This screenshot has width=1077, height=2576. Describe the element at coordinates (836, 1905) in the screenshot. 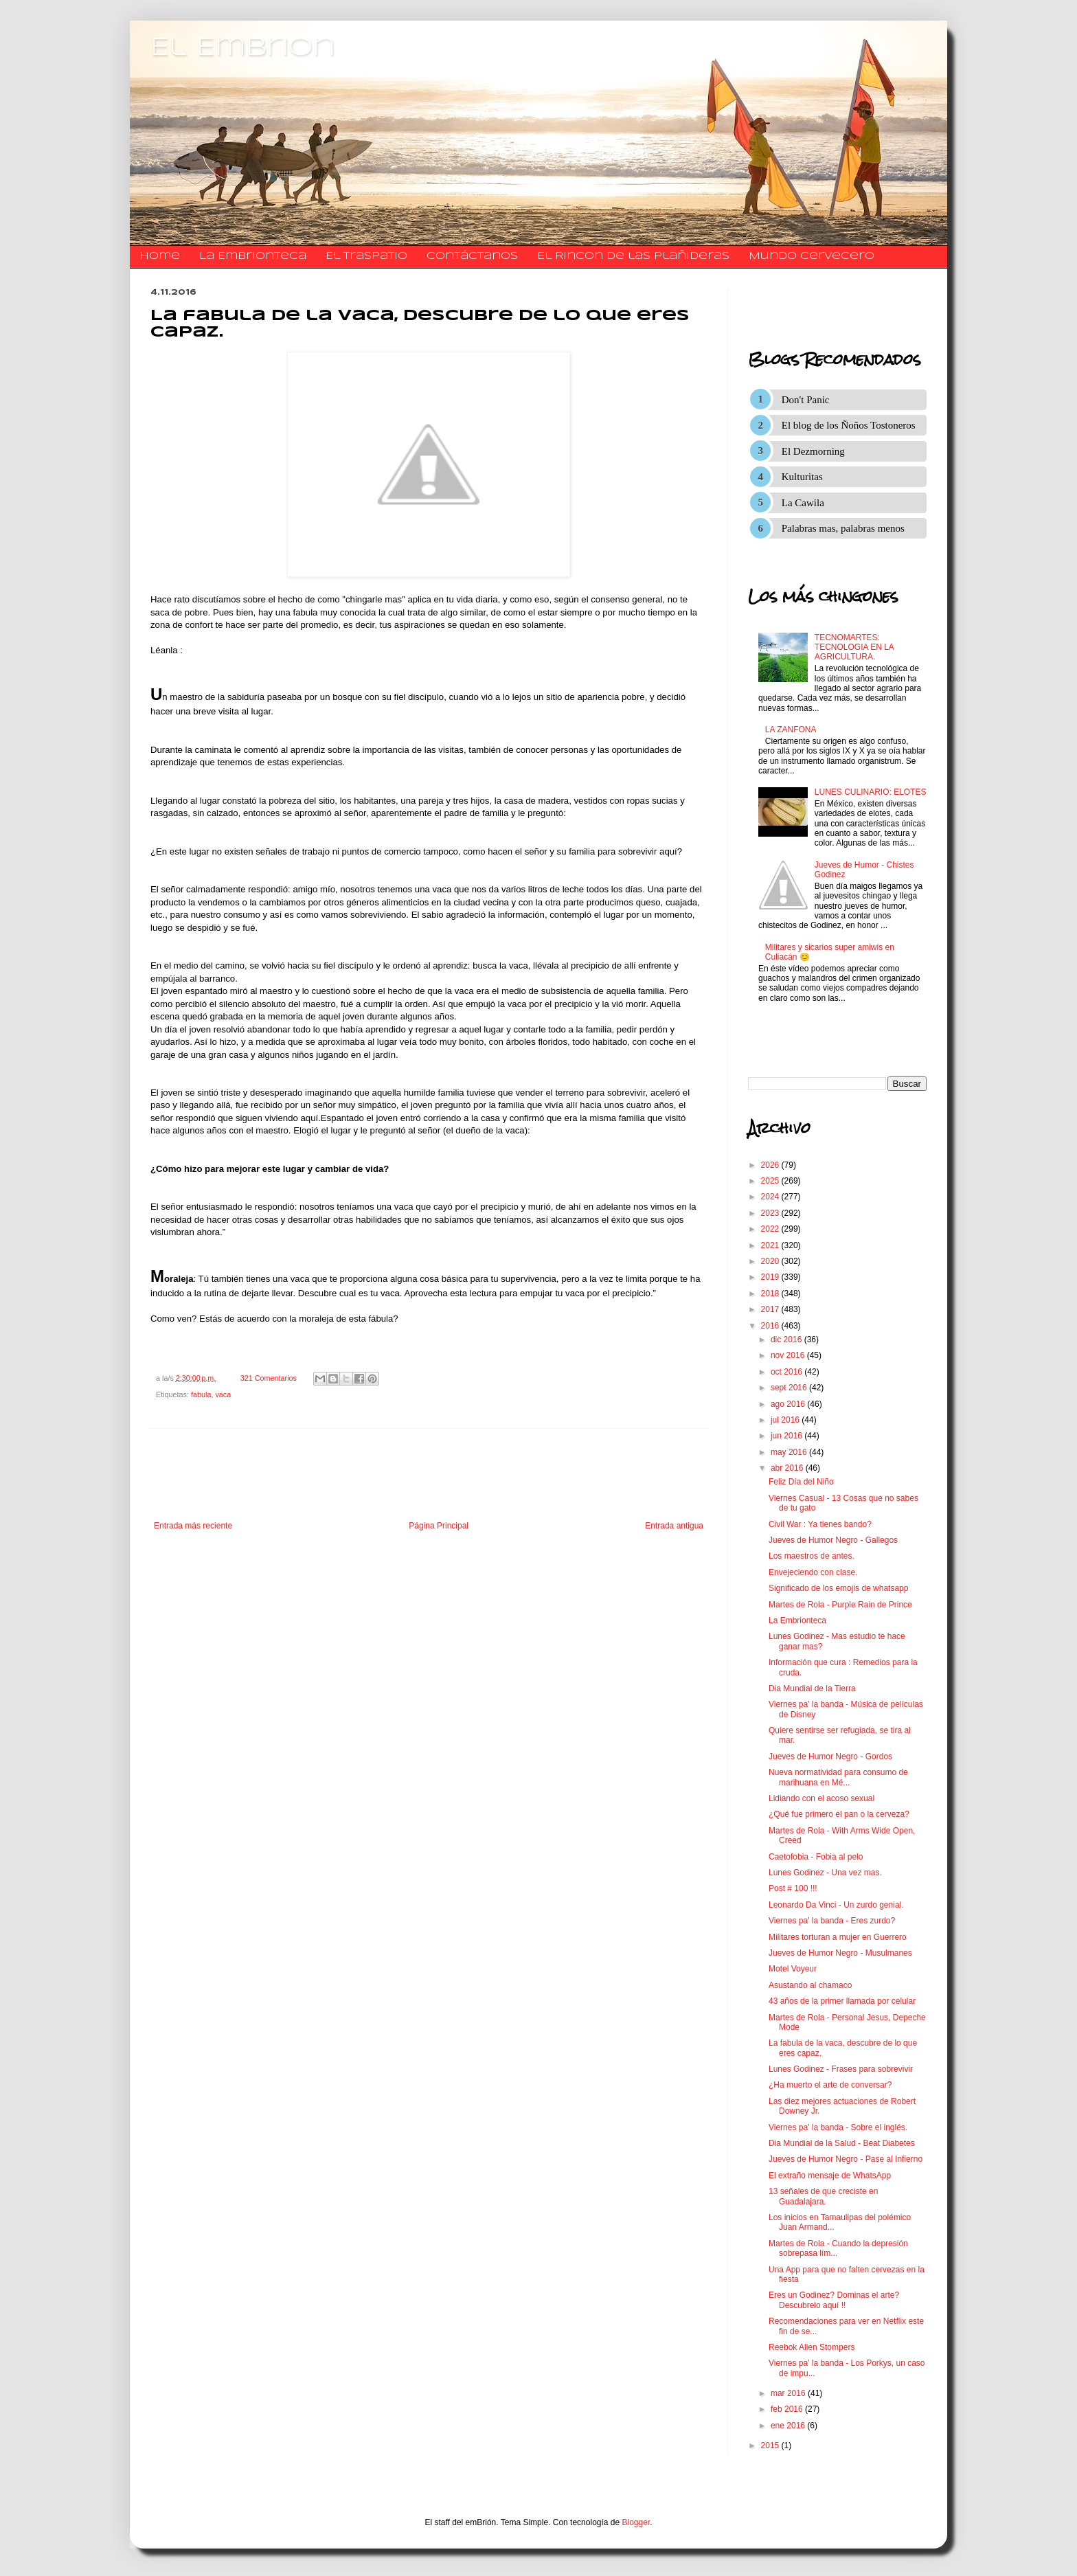

I see `Leonardo Da Vinci - Un zurdo genial.` at that location.